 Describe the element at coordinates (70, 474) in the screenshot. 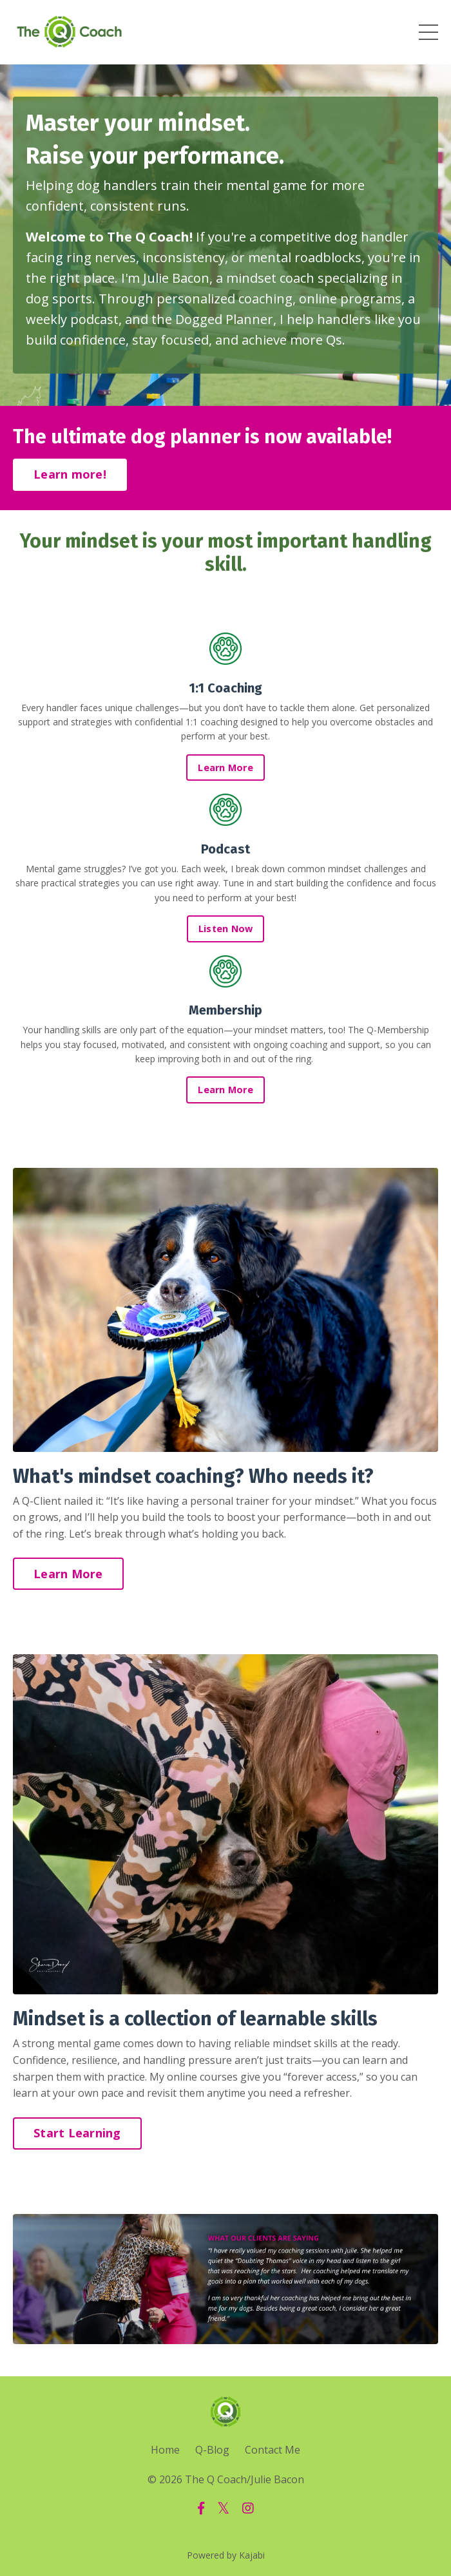

I see `Learn more!` at that location.